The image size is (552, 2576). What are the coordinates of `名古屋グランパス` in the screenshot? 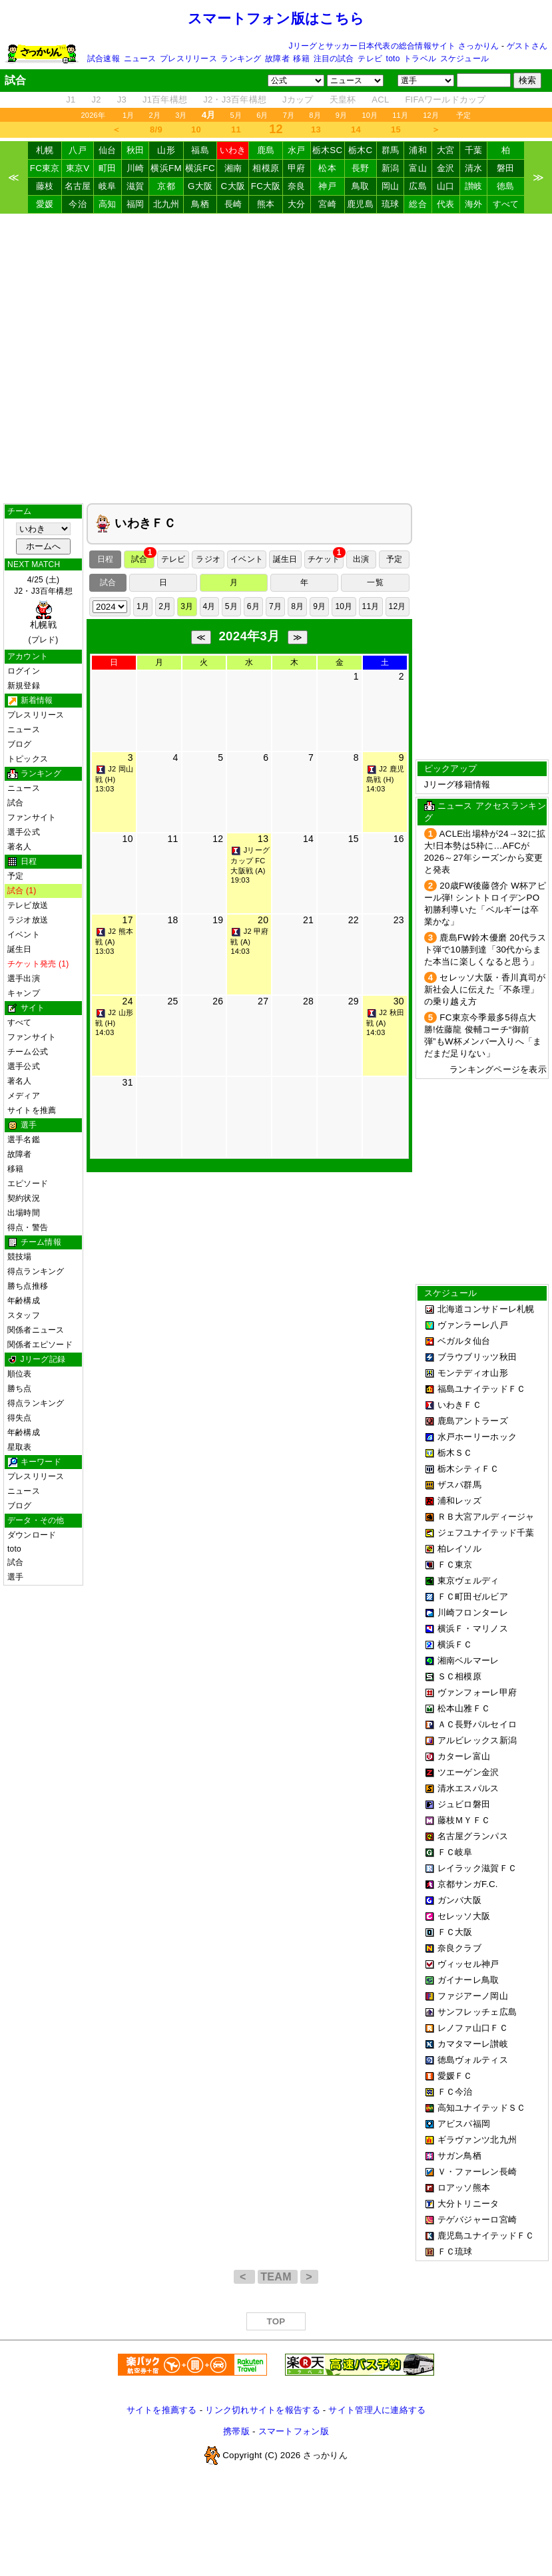 It's located at (472, 1836).